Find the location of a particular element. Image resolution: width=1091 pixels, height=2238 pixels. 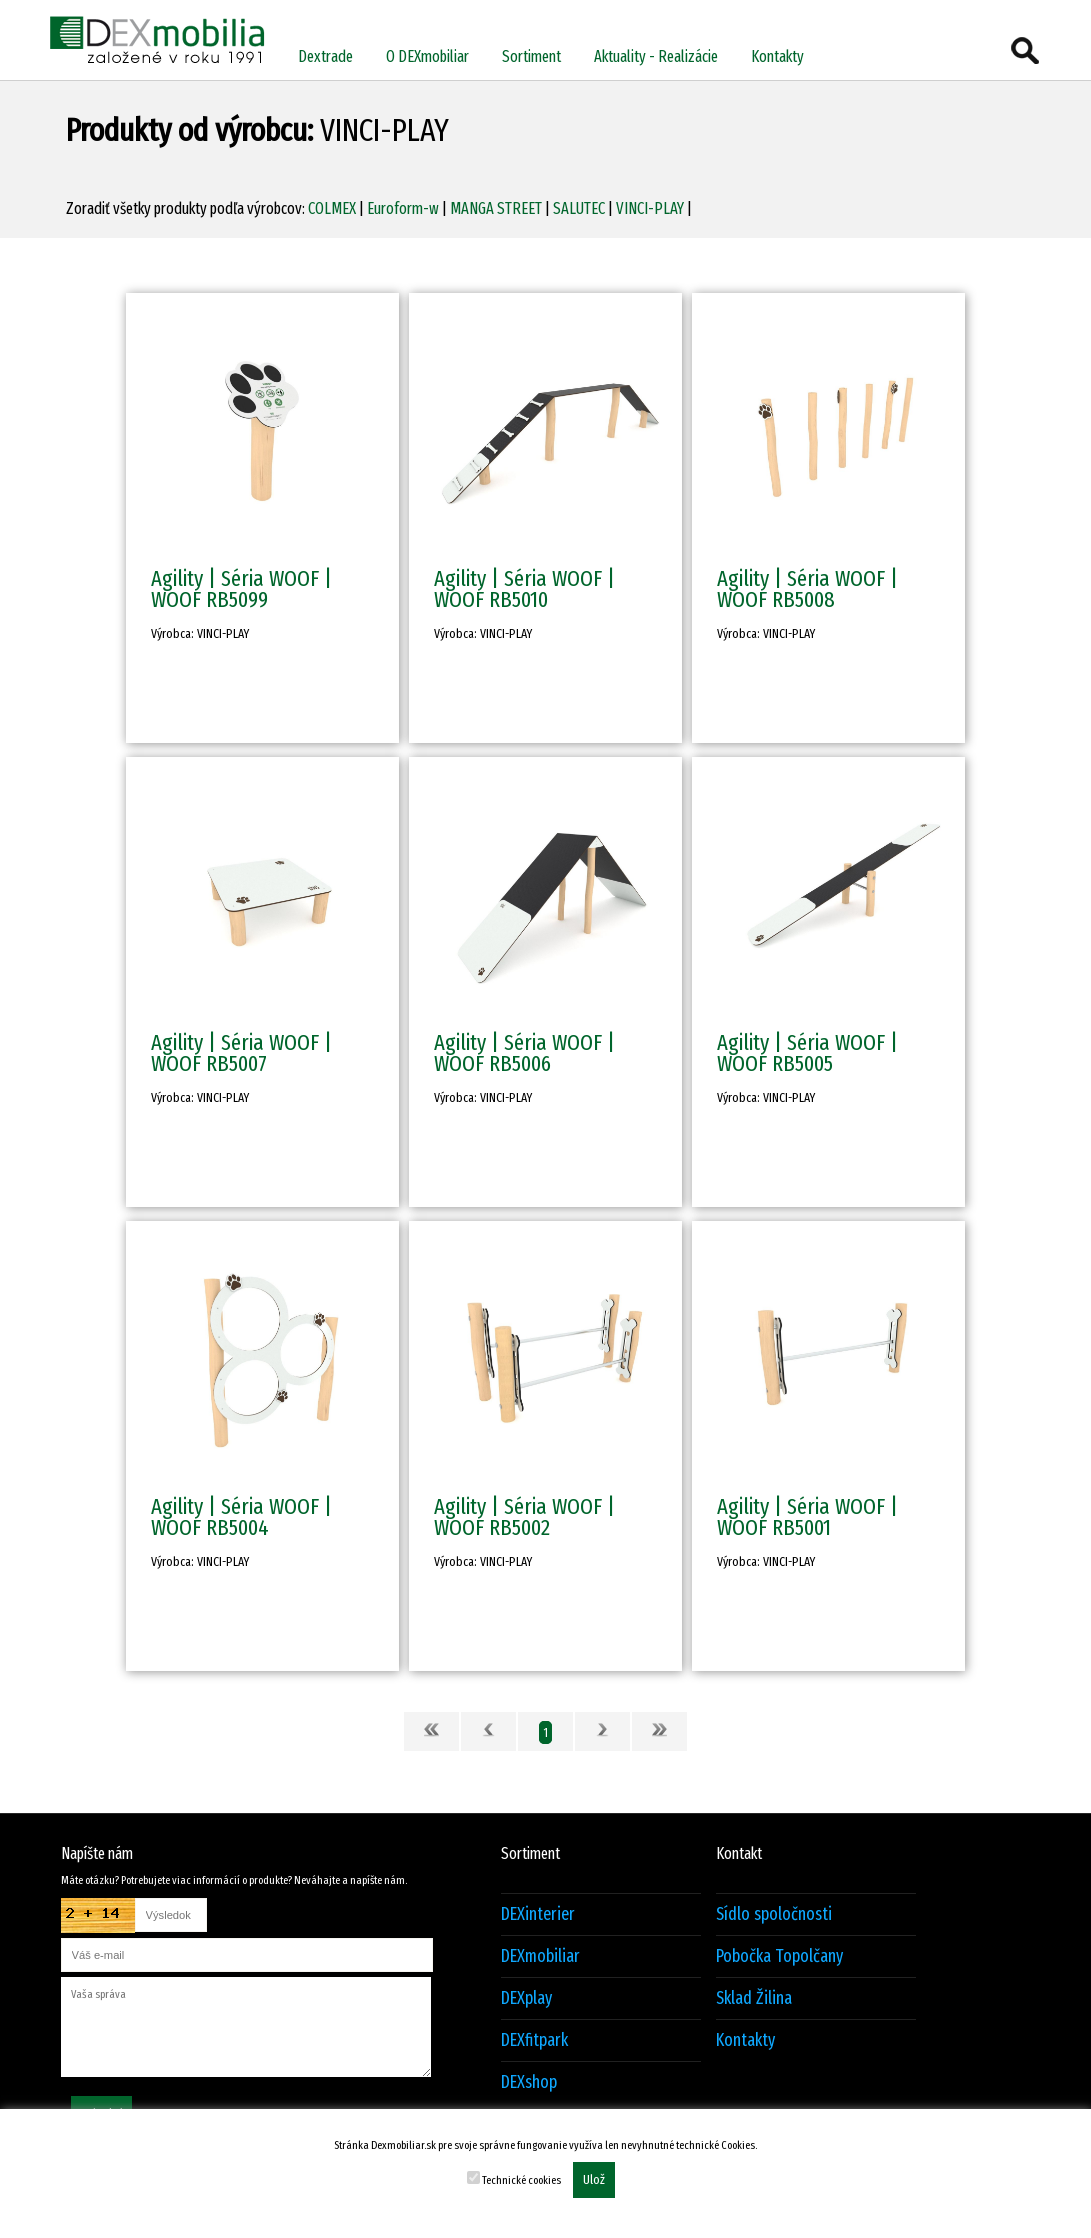

Dextrade is located at coordinates (325, 56).